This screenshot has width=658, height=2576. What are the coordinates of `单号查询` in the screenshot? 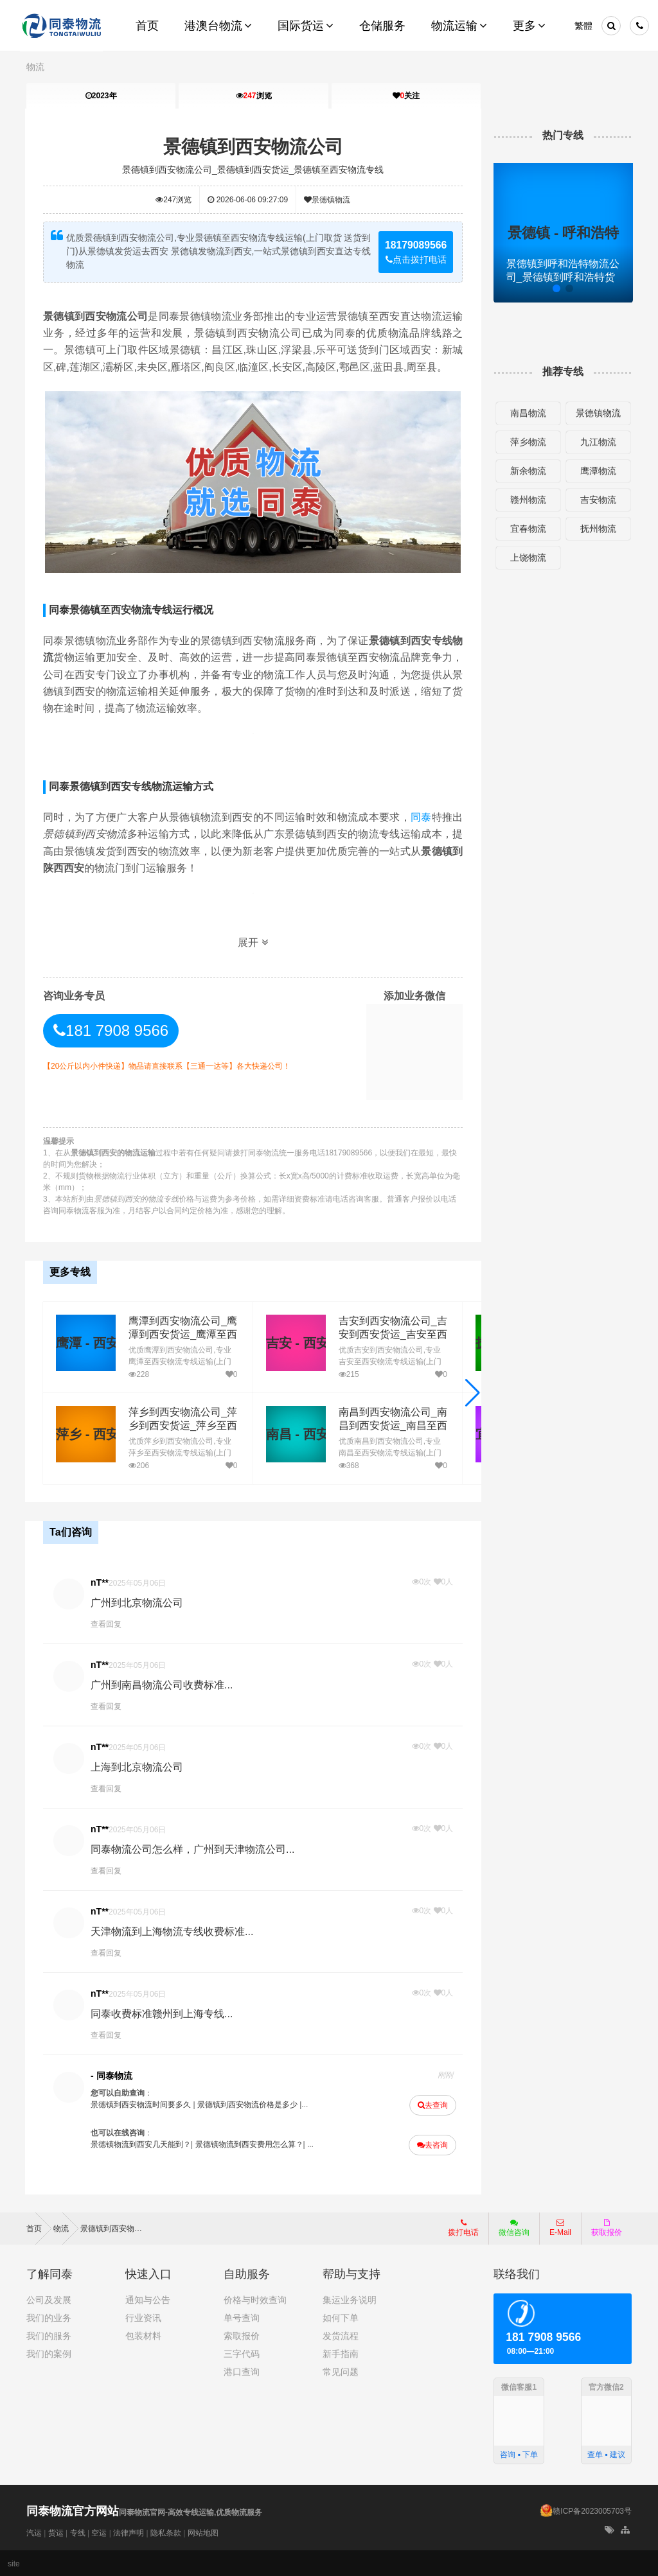 It's located at (242, 2316).